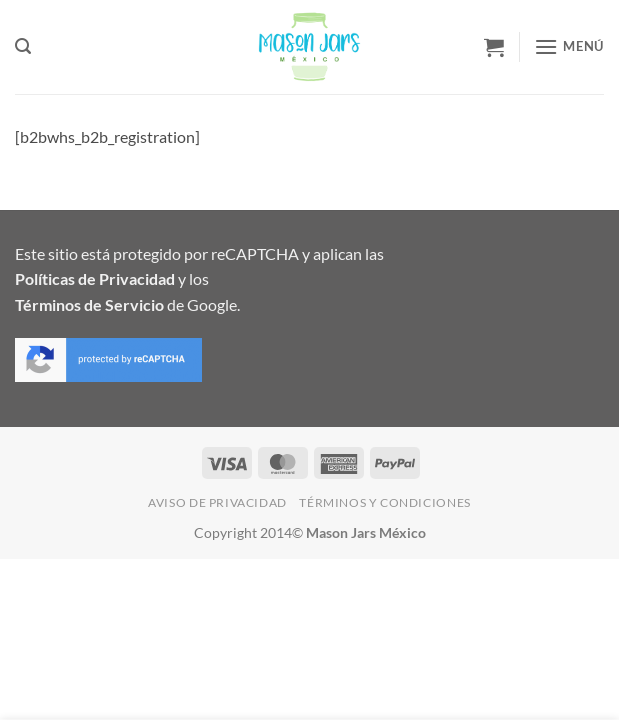 The height and width of the screenshot is (720, 619). Describe the element at coordinates (23, 46) in the screenshot. I see `[button]` at that location.